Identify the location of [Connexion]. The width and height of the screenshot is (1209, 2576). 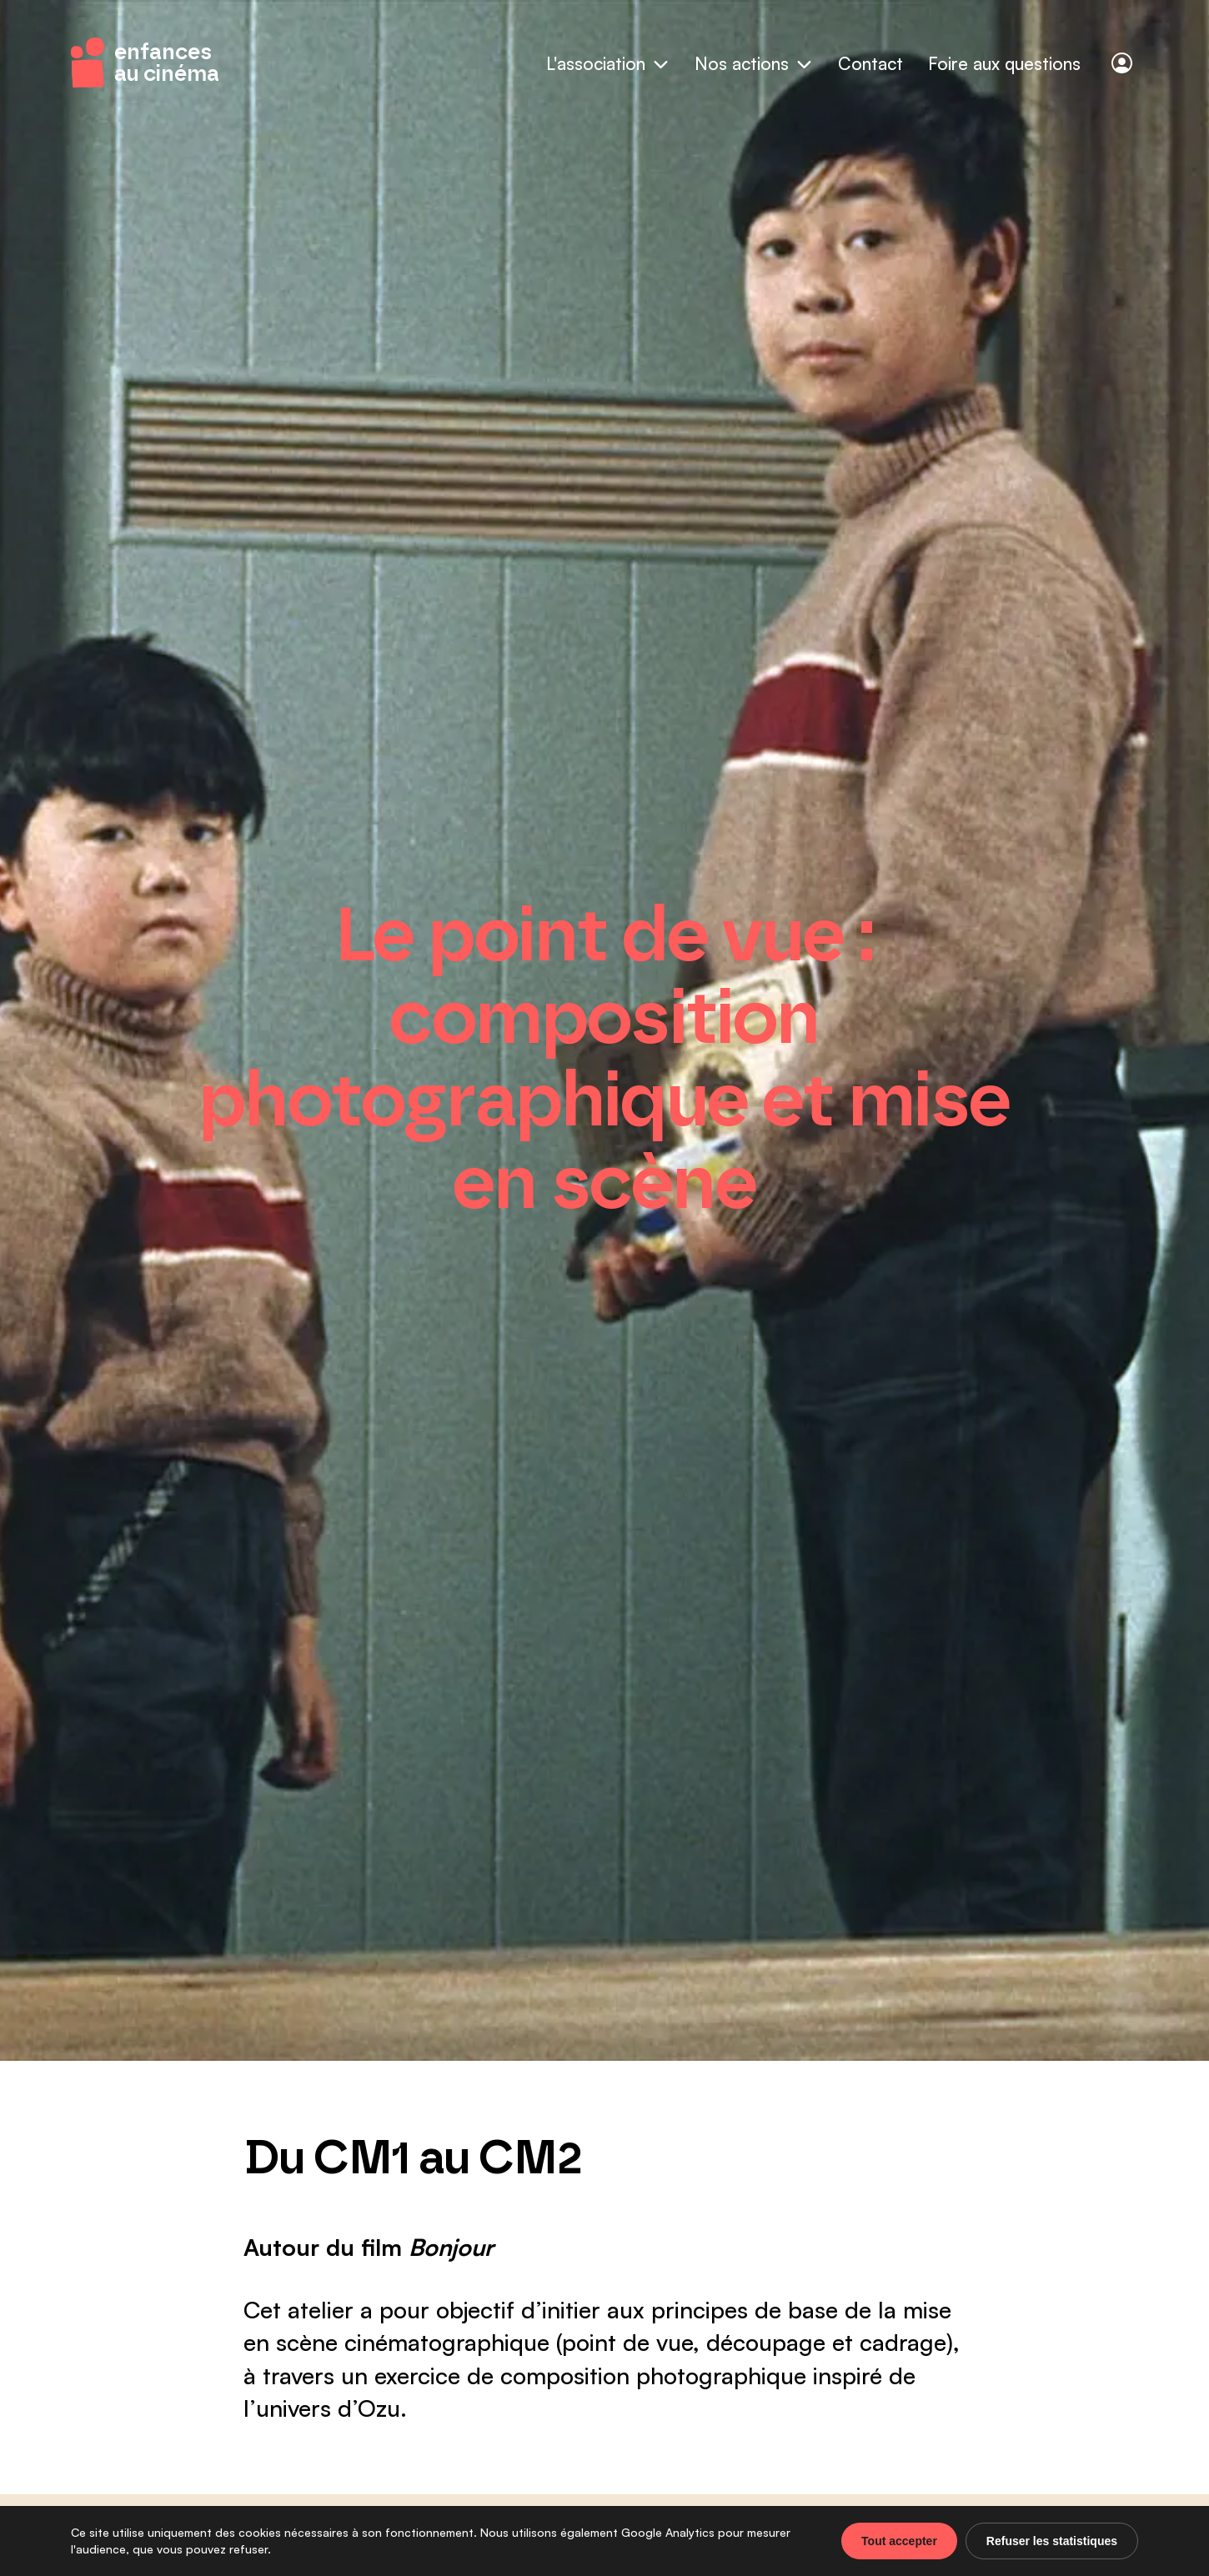
(1122, 63).